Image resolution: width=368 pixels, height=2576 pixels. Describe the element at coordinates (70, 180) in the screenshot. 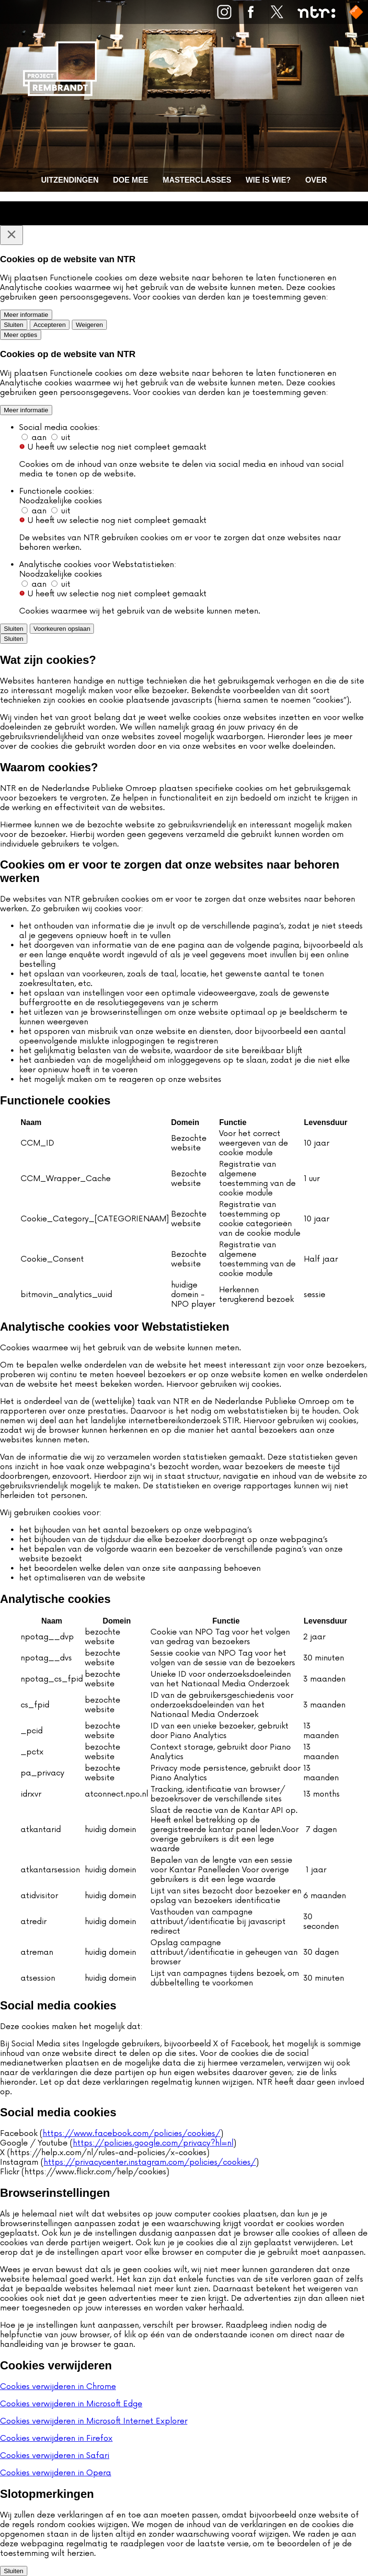

I see `Uitzendingen` at that location.